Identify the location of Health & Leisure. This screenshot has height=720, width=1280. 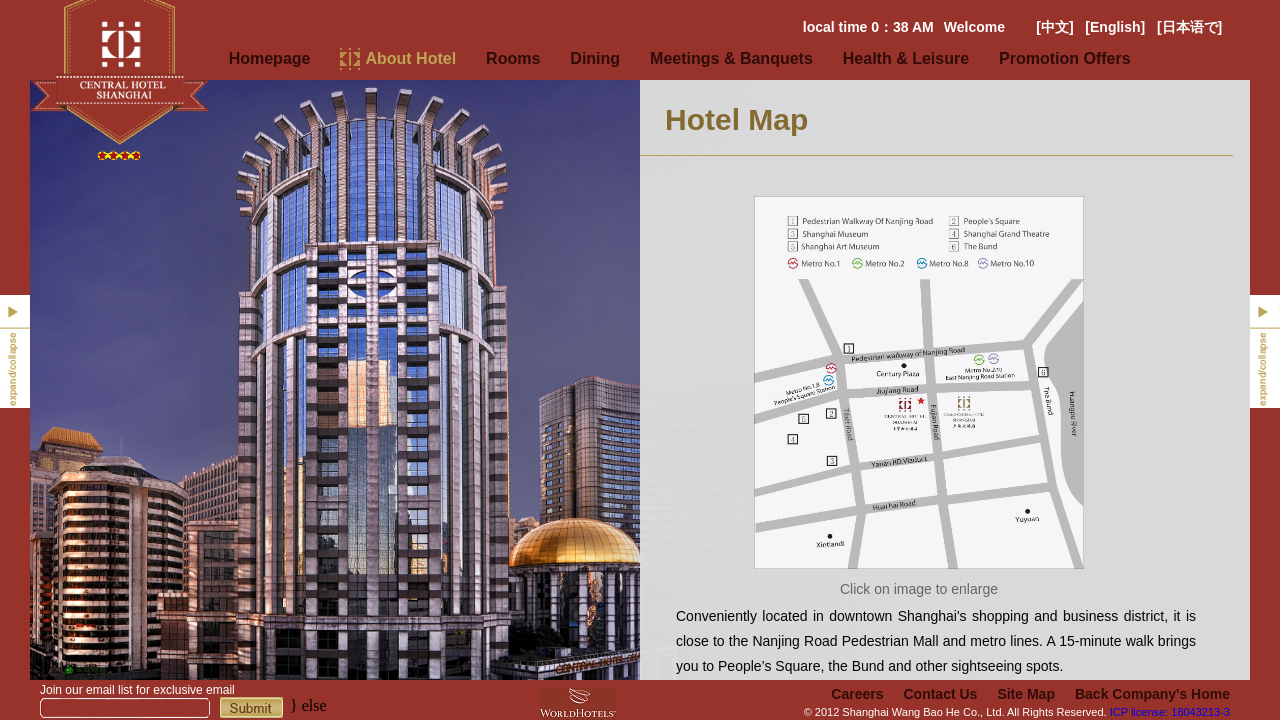
(906, 58).